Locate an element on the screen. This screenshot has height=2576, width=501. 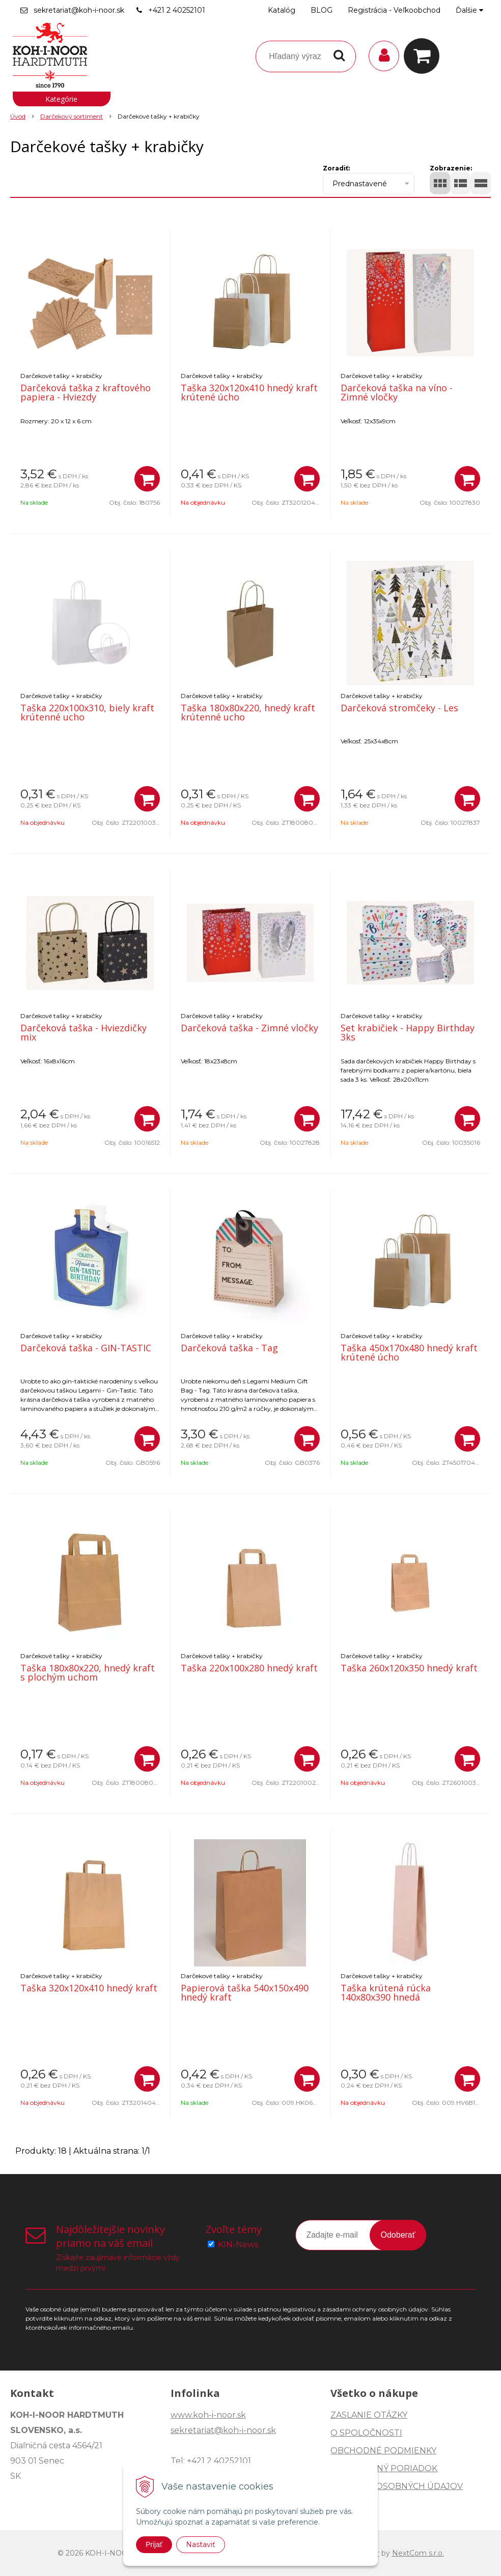
Darčeková taška na víno - Zimné vločky is located at coordinates (397, 392).